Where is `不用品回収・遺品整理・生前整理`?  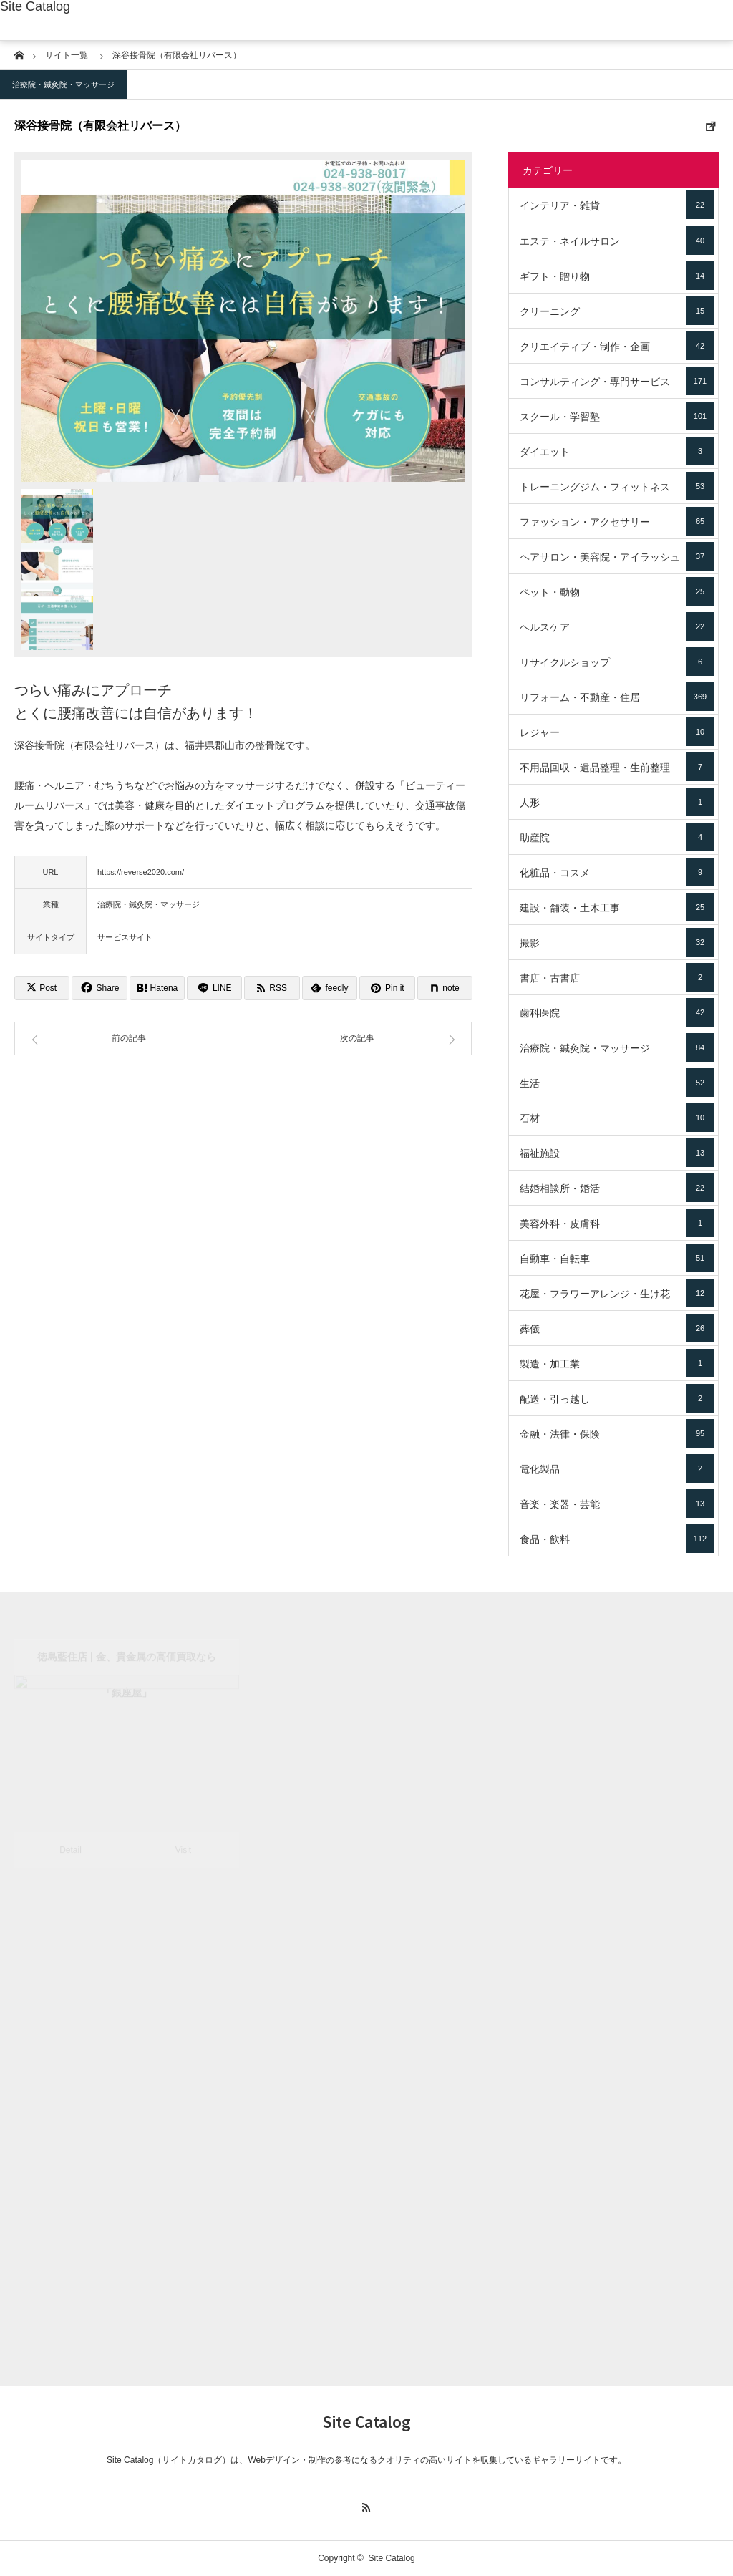 不用品回収・遺品整理・生前整理 is located at coordinates (617, 766).